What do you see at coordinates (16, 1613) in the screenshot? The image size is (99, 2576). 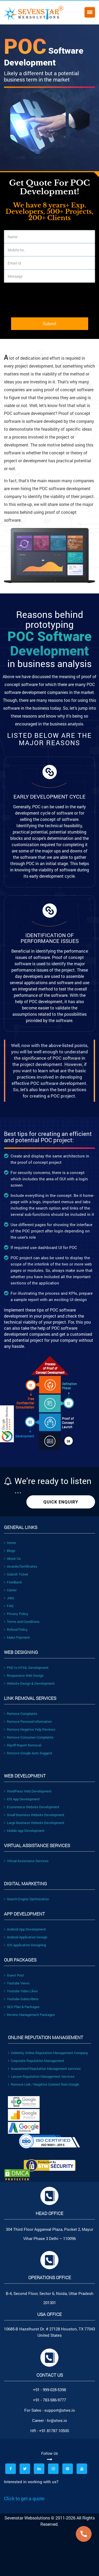 I see `Privacy Policy` at bounding box center [16, 1613].